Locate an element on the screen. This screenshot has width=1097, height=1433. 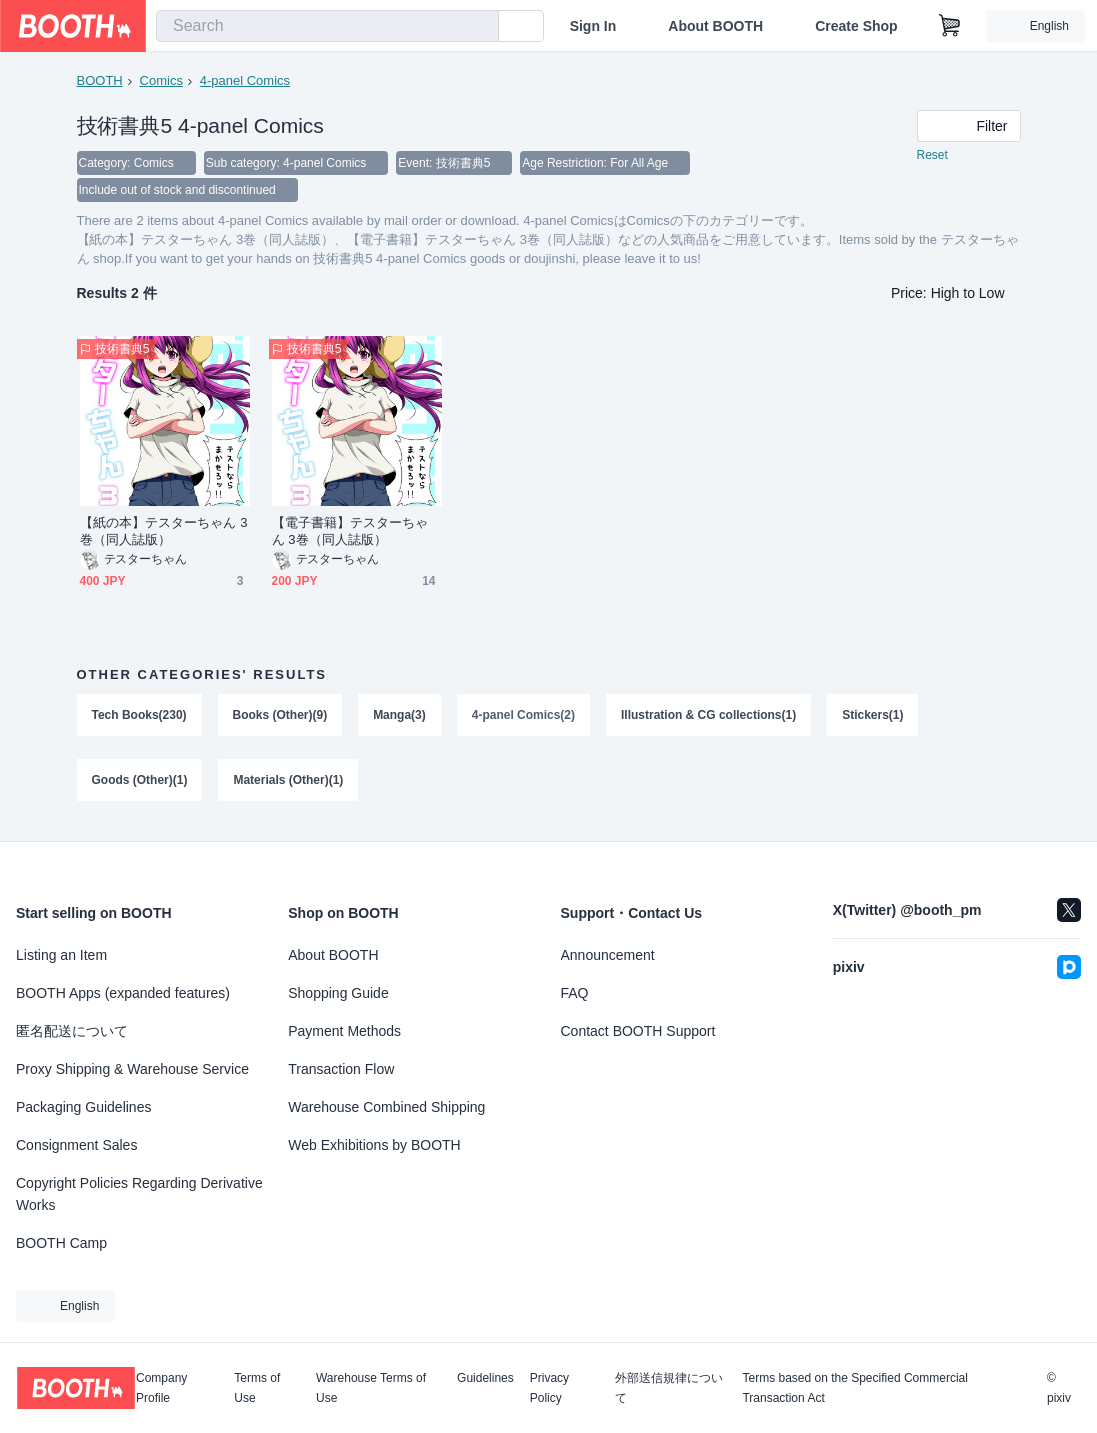
匿名配送について is located at coordinates (72, 1031).